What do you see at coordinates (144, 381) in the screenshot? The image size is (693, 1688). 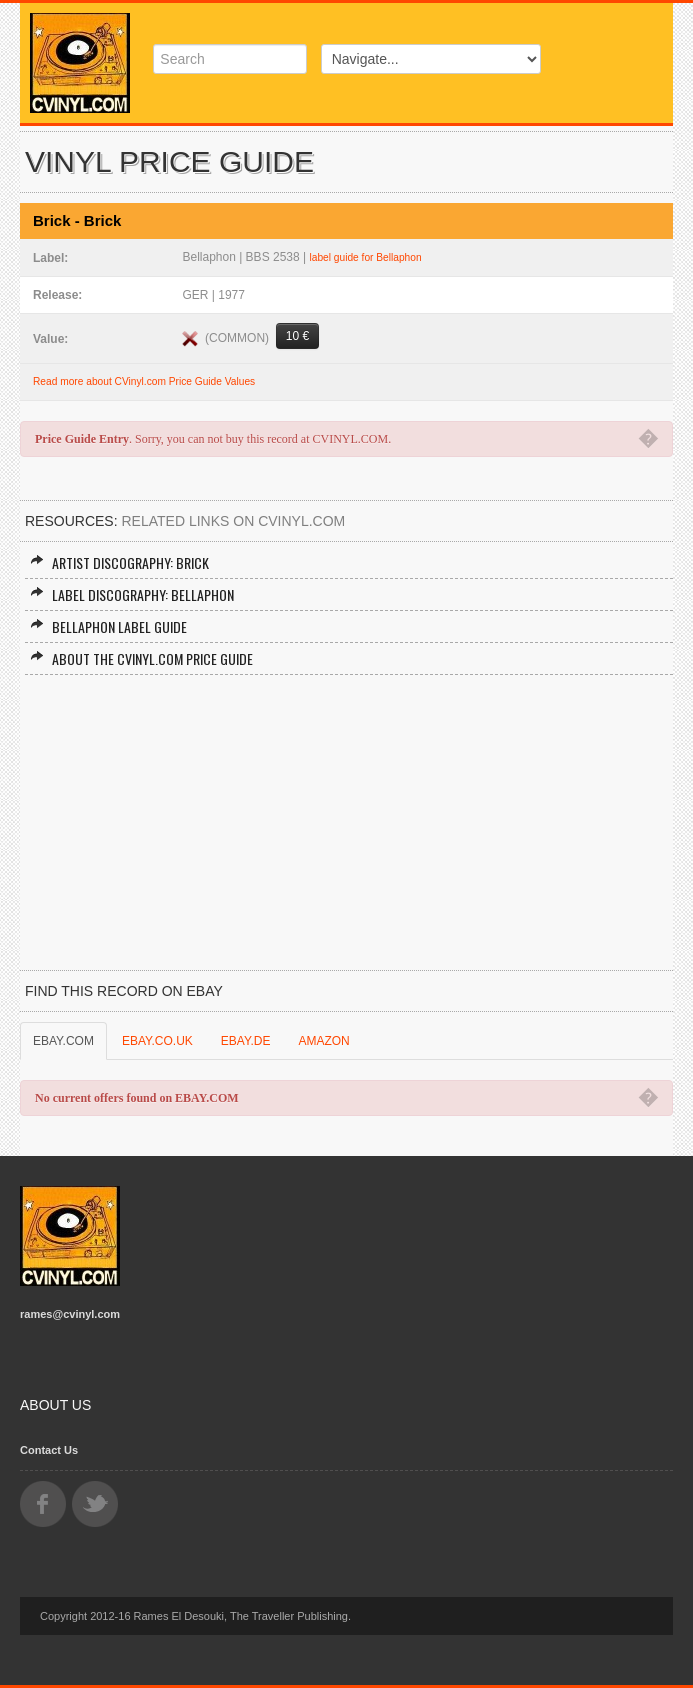 I see `Read more about CVinyl.com Price Guide Values` at bounding box center [144, 381].